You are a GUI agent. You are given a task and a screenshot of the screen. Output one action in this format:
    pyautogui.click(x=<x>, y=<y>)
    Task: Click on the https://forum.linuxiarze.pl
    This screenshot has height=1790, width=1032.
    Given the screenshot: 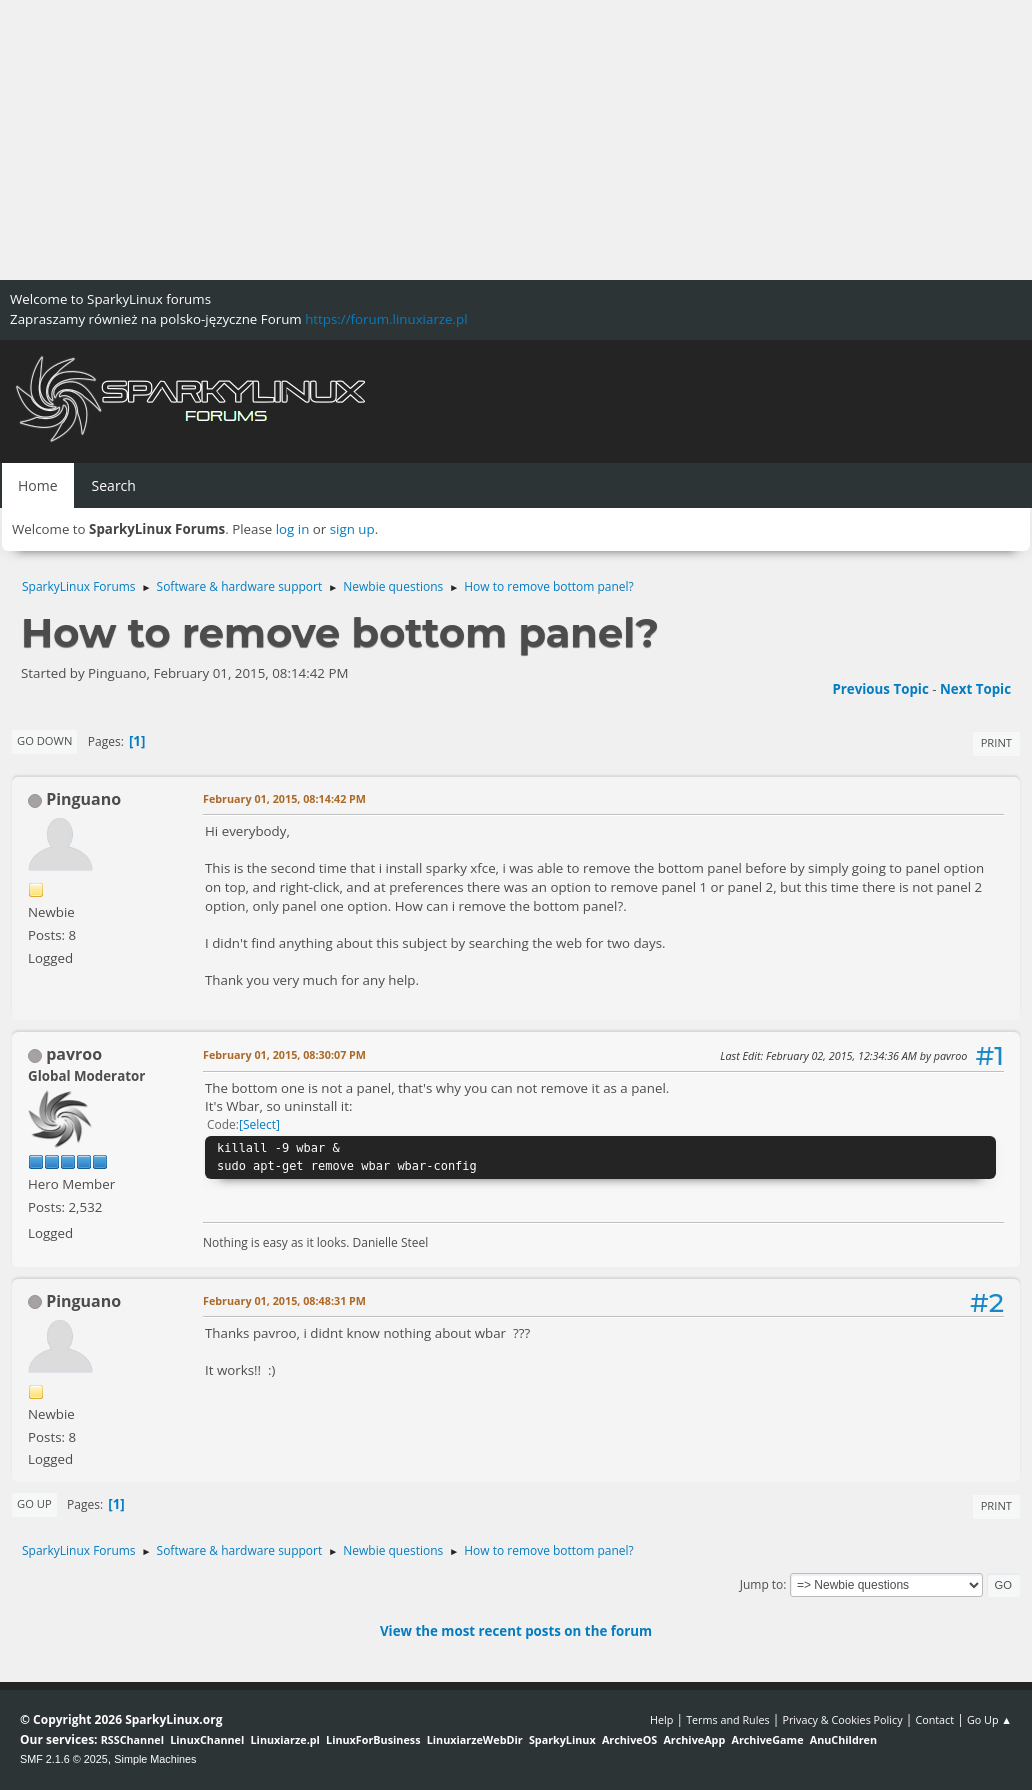 What is the action you would take?
    pyautogui.click(x=386, y=319)
    